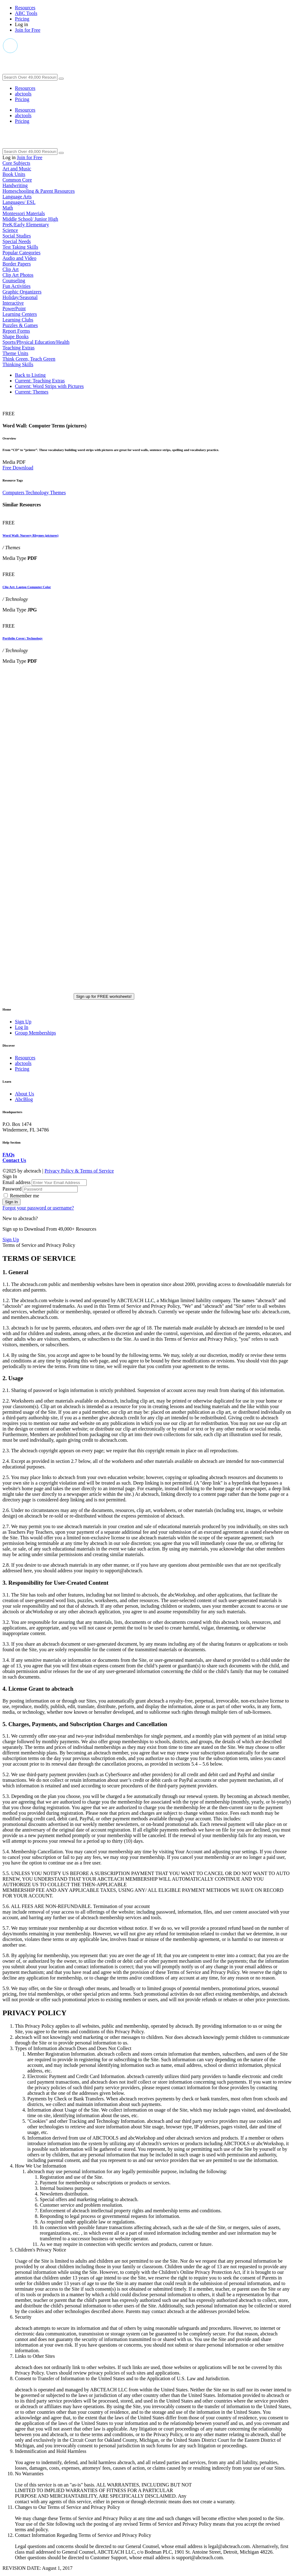  Describe the element at coordinates (30, 375) in the screenshot. I see `Back to Listing` at that location.